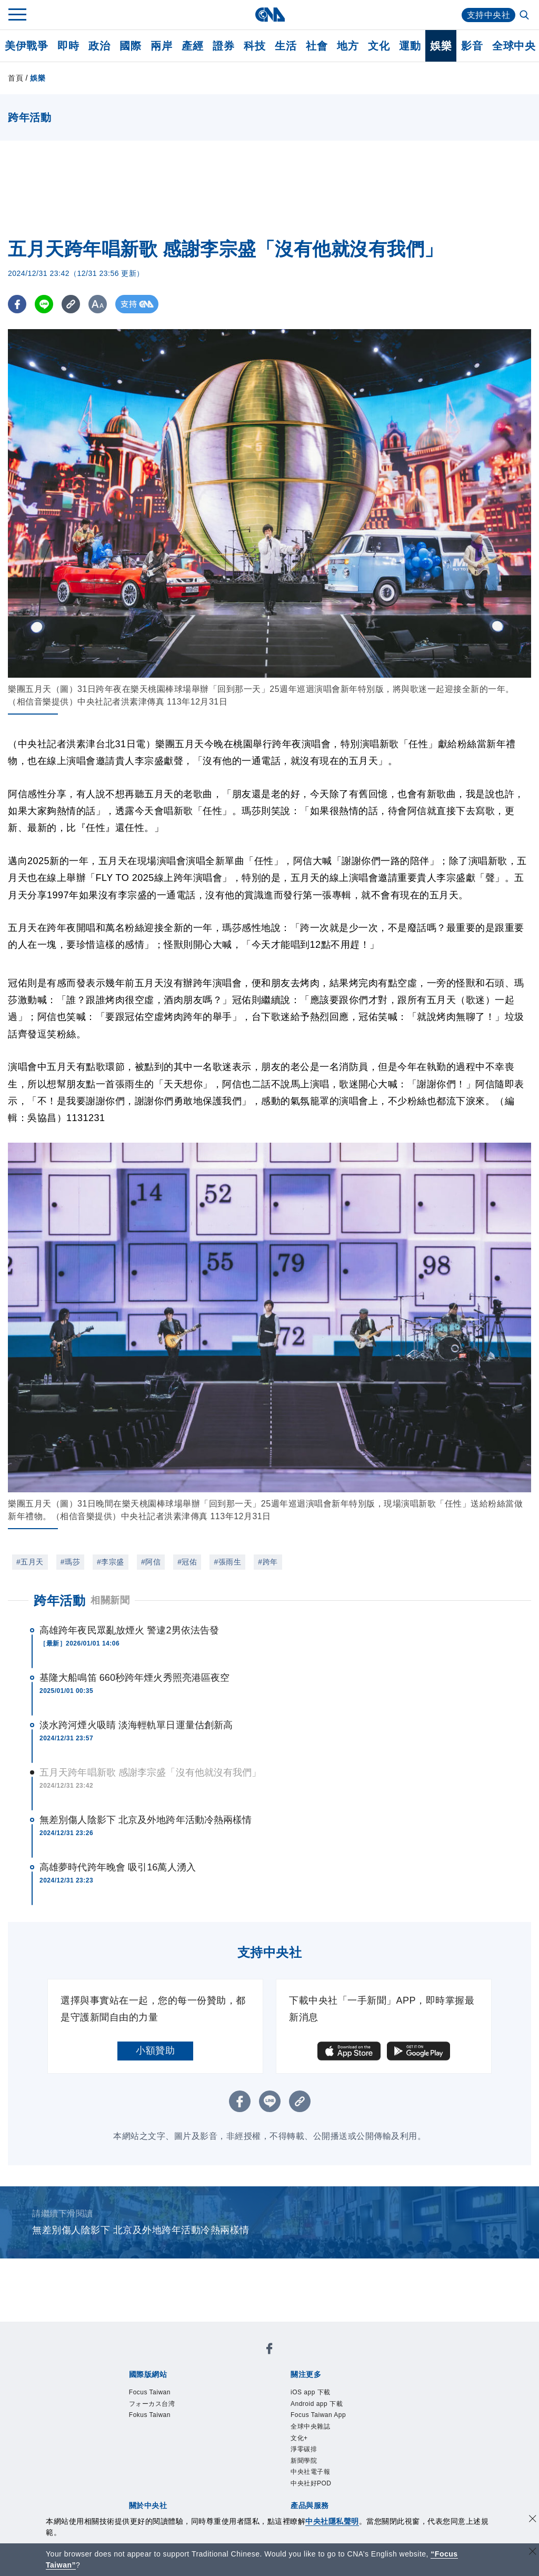 This screenshot has height=2576, width=539. What do you see at coordinates (410, 46) in the screenshot?
I see `運動` at bounding box center [410, 46].